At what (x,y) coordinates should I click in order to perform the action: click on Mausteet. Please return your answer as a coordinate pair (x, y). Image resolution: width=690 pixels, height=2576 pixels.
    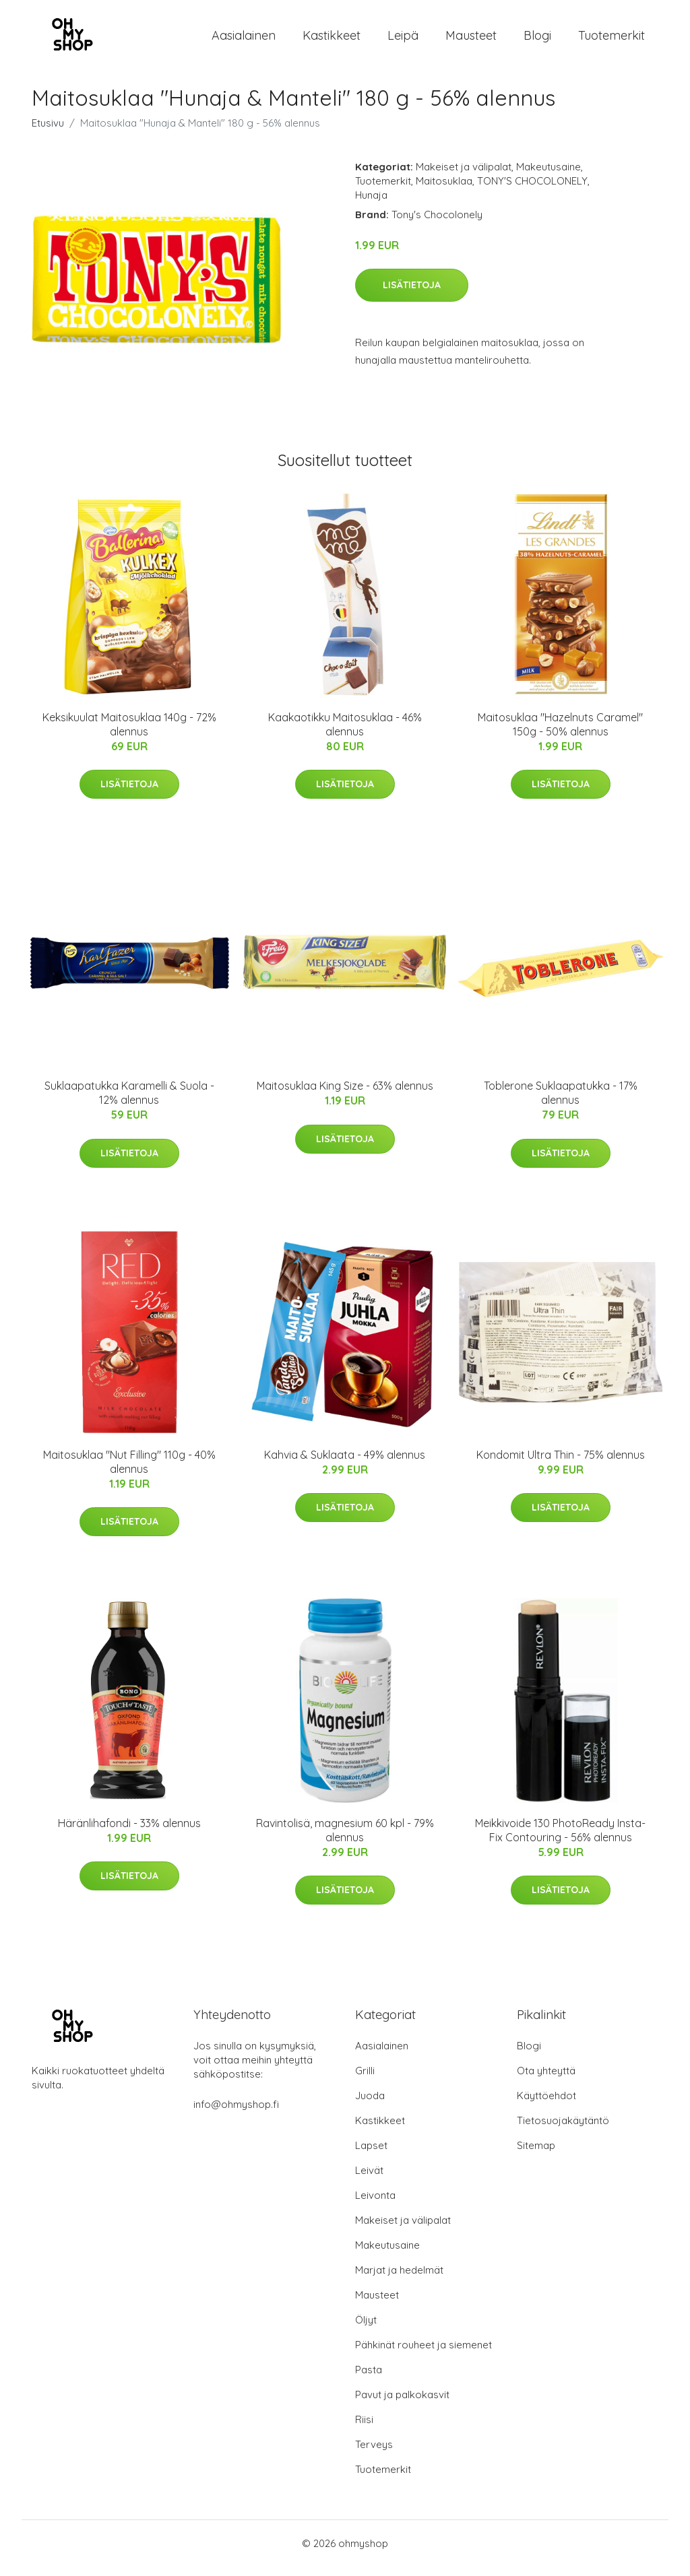
    Looking at the image, I should click on (471, 40).